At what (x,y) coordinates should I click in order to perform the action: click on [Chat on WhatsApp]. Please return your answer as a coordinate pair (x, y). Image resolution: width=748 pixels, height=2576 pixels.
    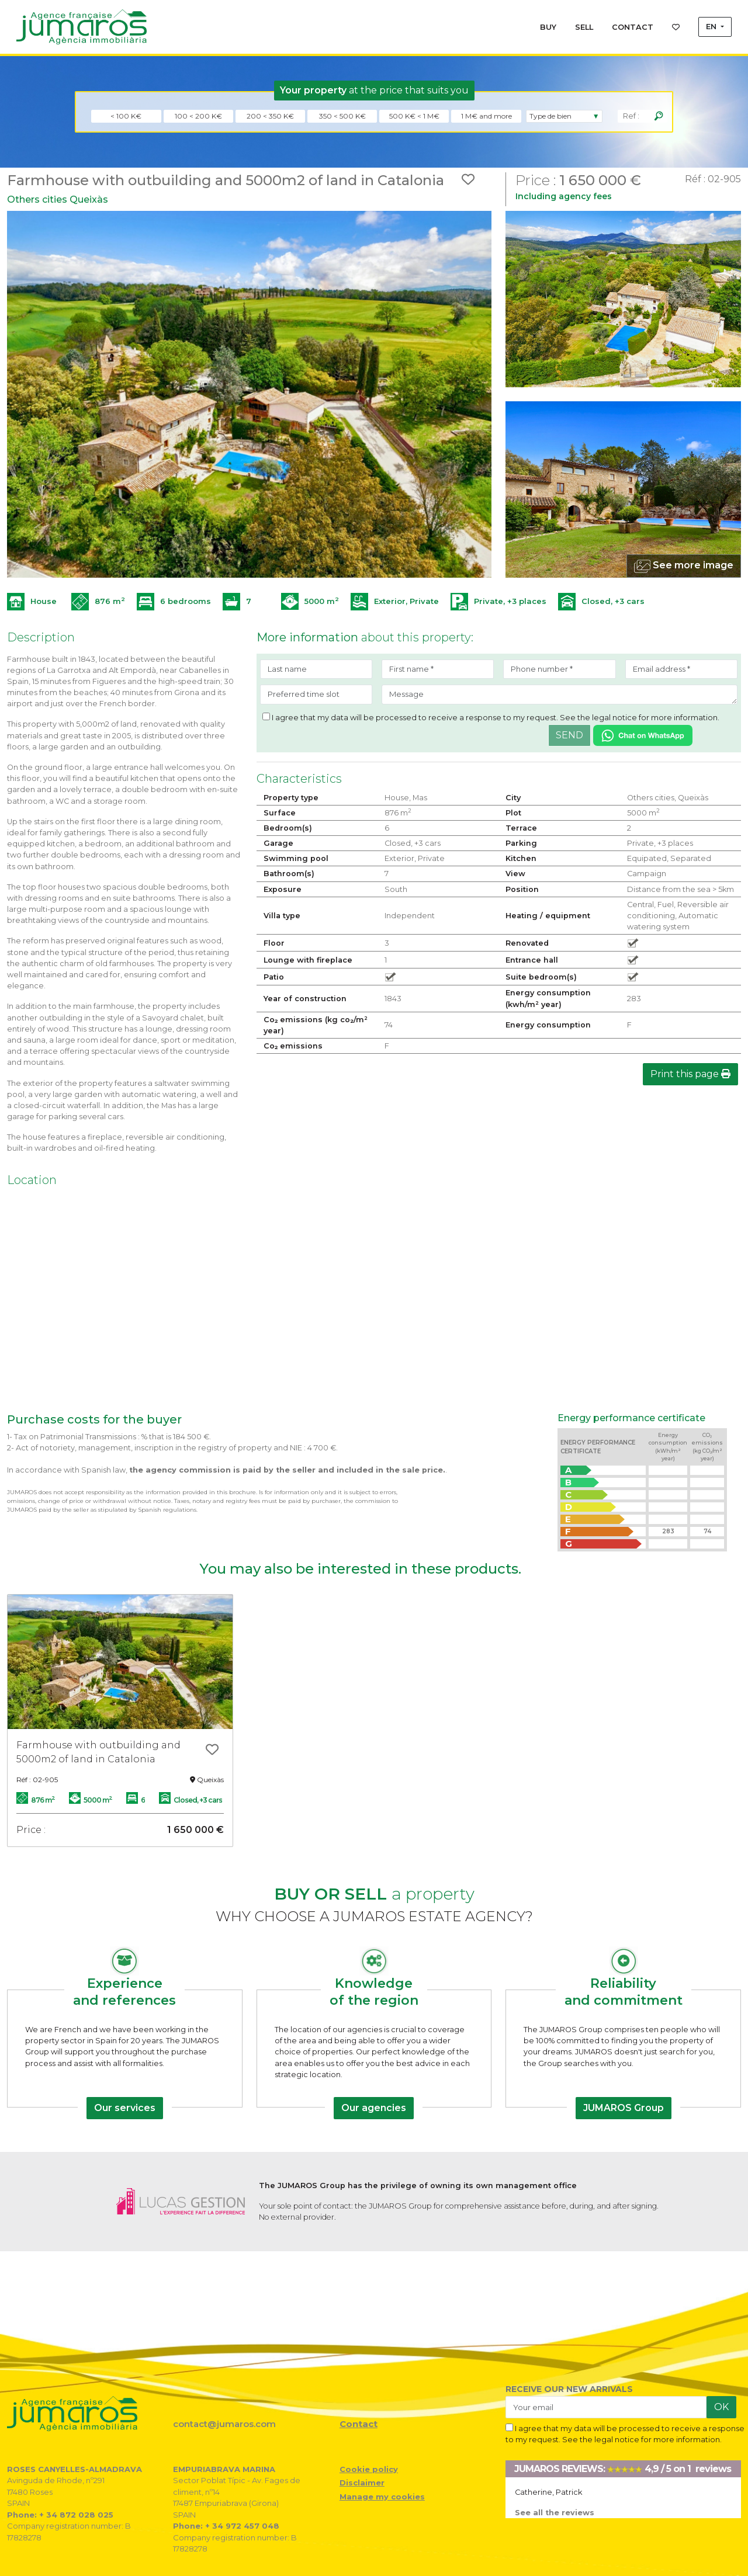
    Looking at the image, I should click on (642, 734).